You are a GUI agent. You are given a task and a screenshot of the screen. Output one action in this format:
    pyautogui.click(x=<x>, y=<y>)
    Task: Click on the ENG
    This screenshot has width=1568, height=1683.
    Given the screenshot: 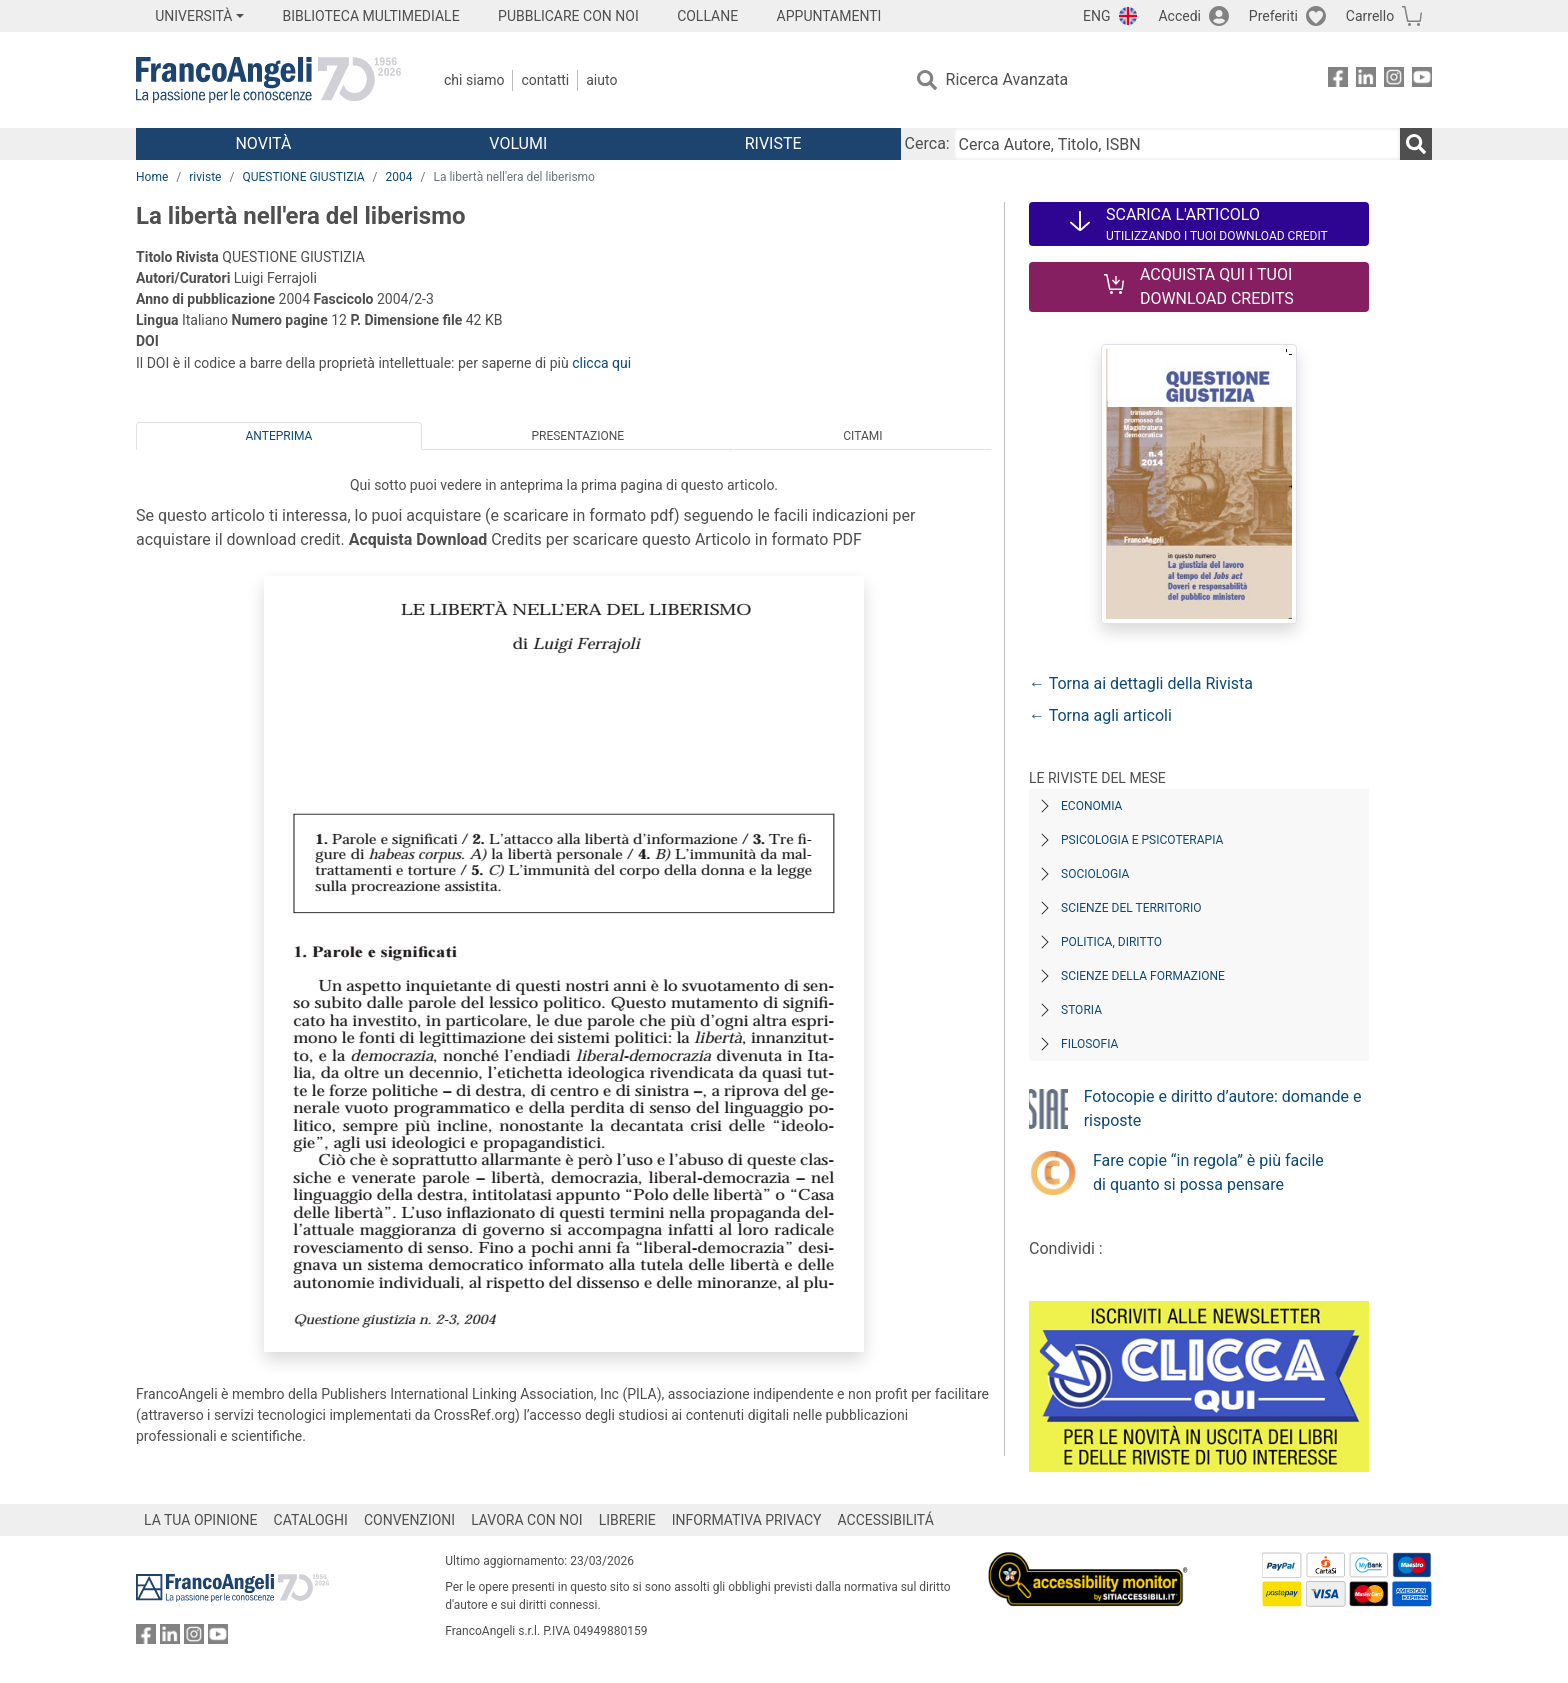 What is the action you would take?
    pyautogui.click(x=1096, y=16)
    